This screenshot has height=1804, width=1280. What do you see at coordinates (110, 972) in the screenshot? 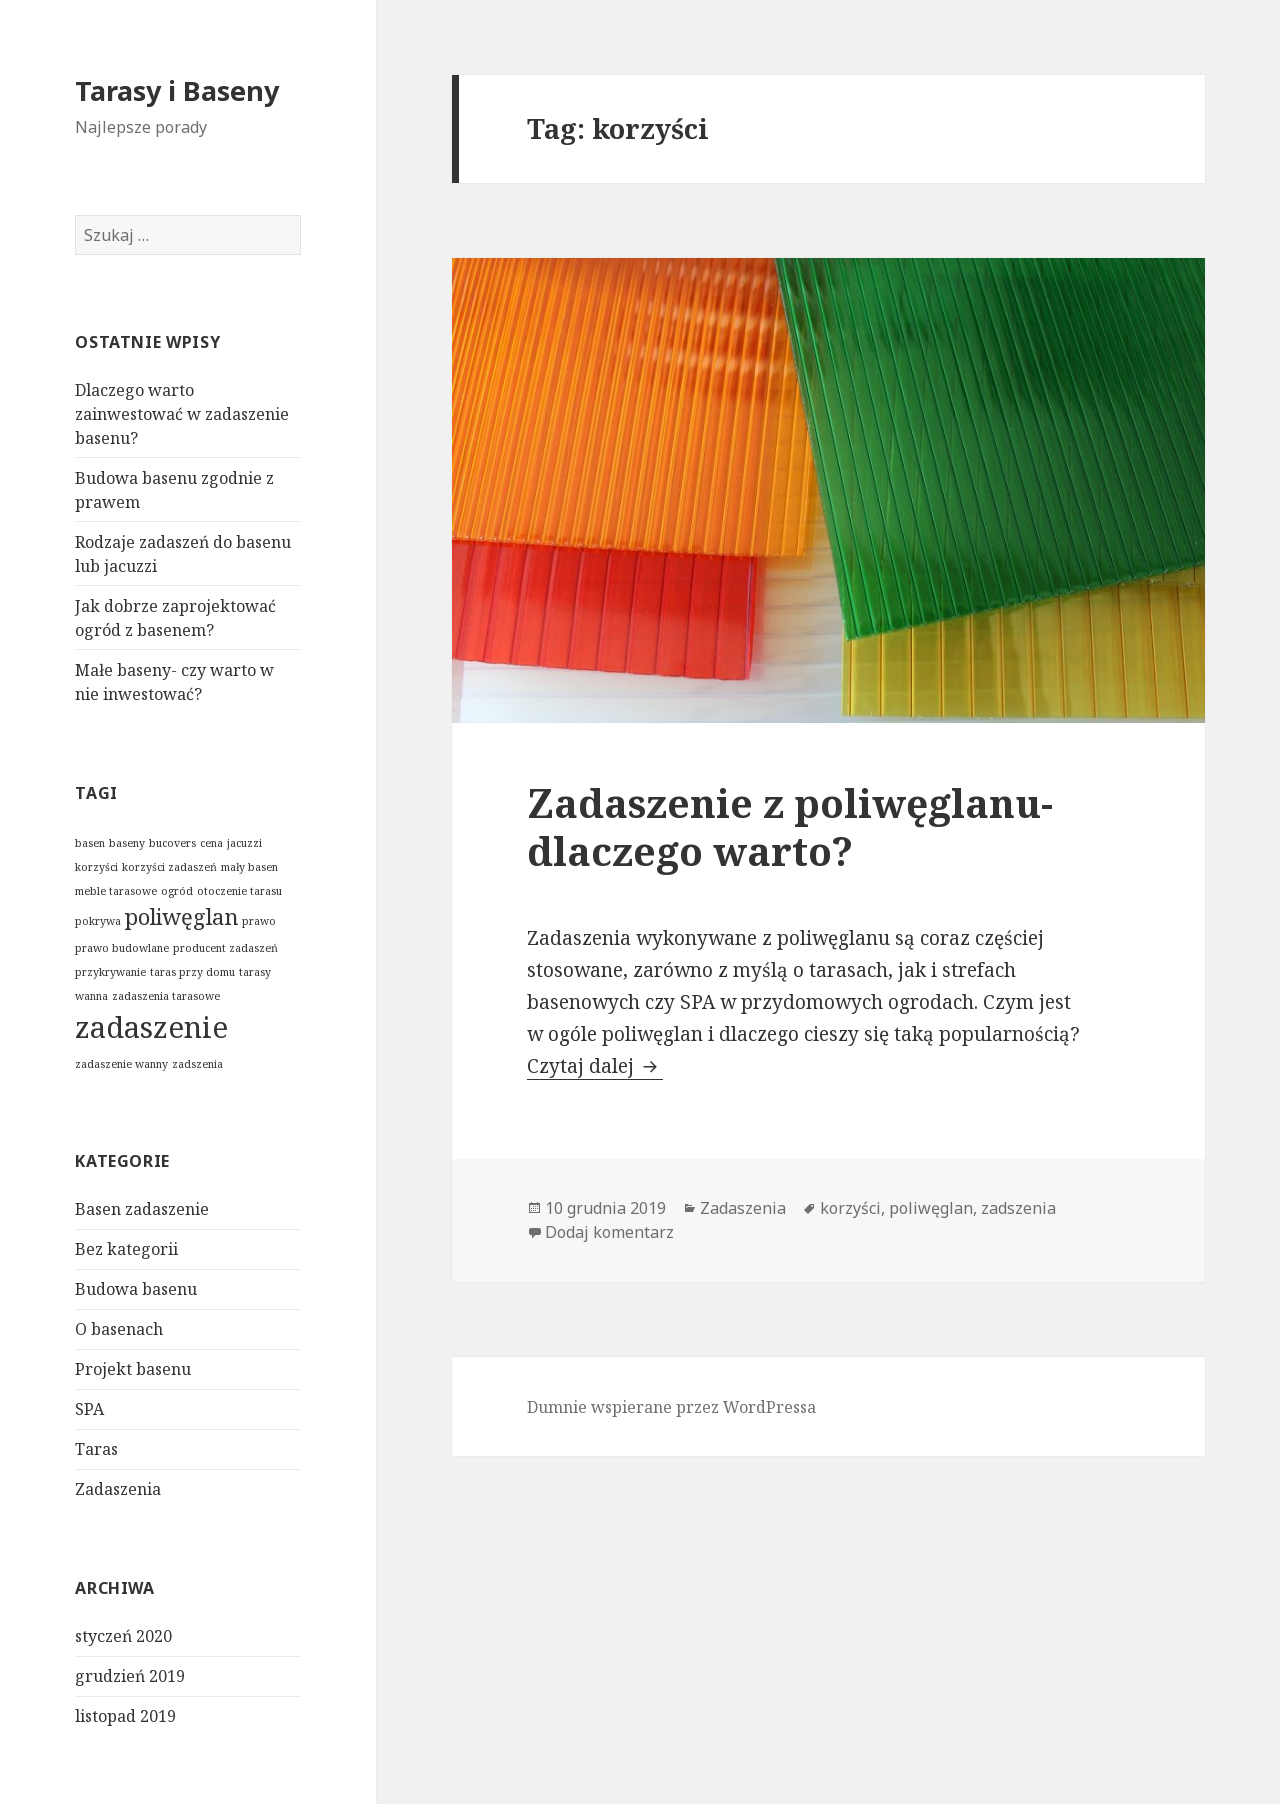
I see `przykrywanie [przykrywanie (1 element)]` at bounding box center [110, 972].